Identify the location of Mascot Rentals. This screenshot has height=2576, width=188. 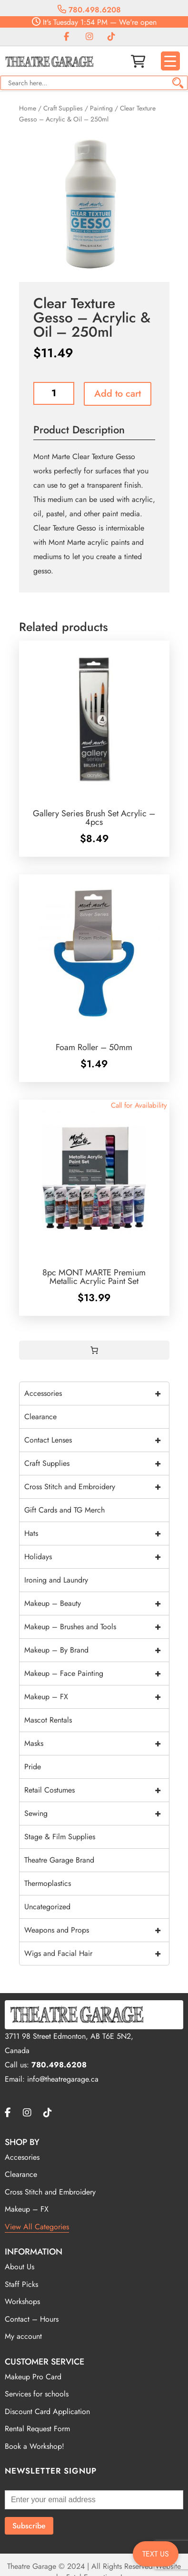
(48, 1719).